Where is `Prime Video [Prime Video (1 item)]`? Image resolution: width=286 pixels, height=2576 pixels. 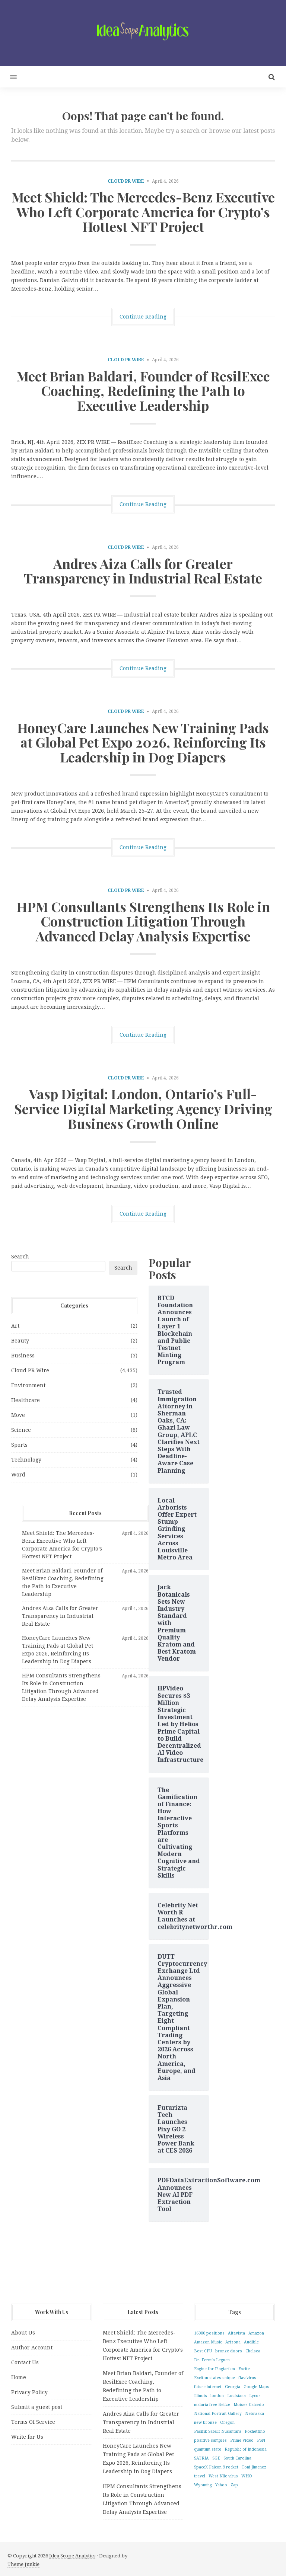 Prime Video [Prime Video (1 item)] is located at coordinates (242, 2440).